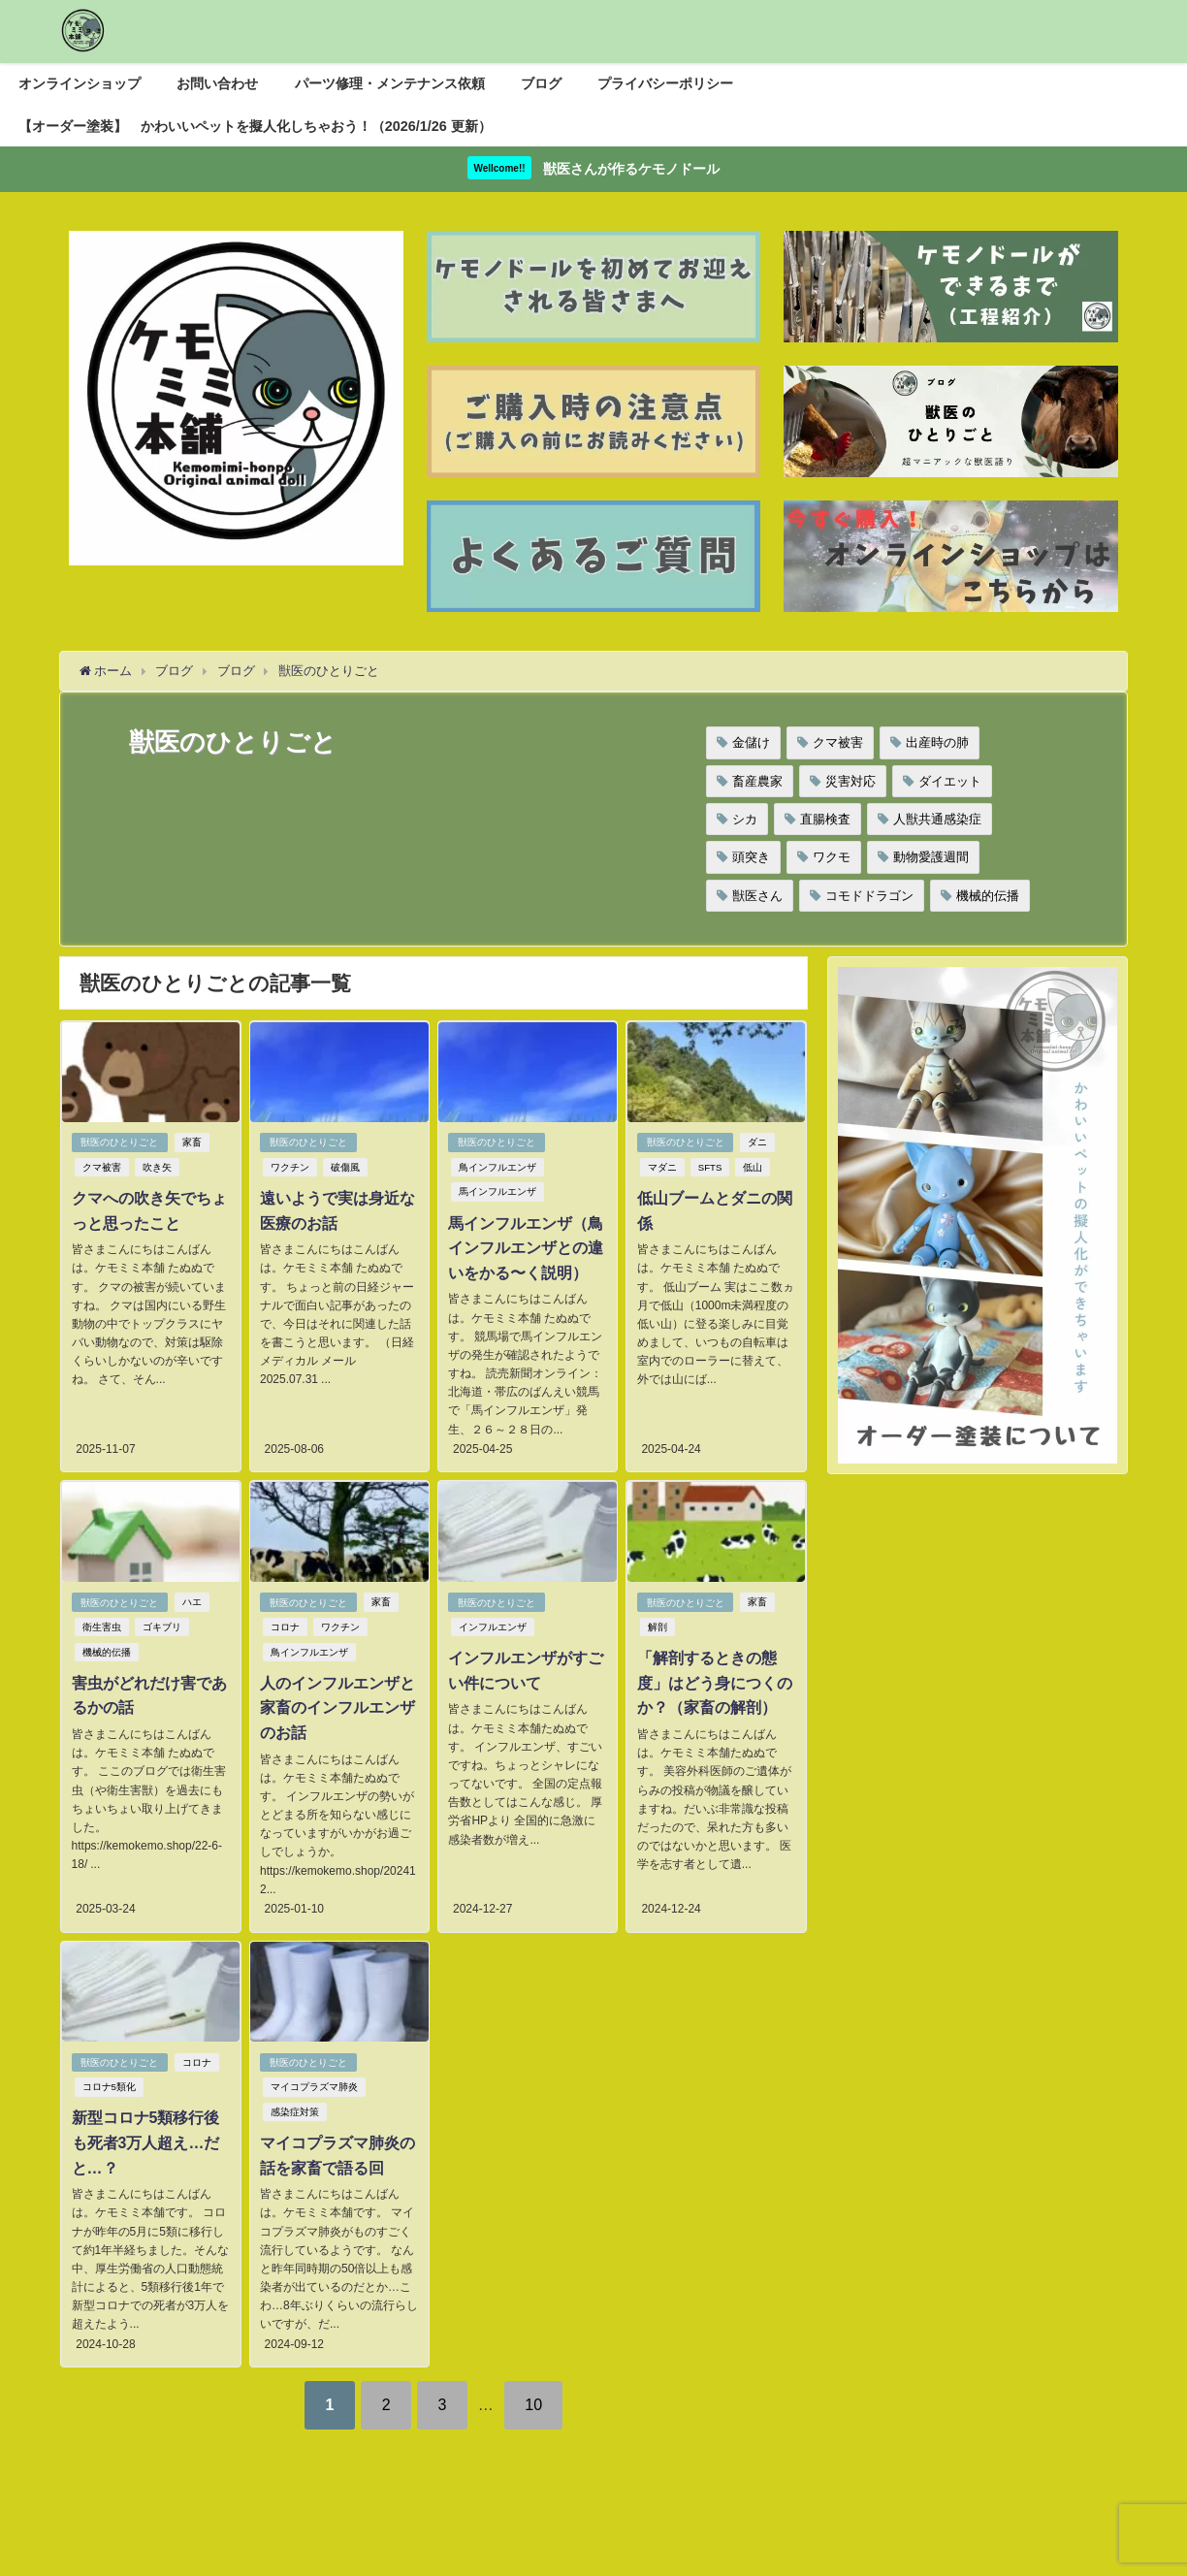 This screenshot has height=2576, width=1187. Describe the element at coordinates (937, 742) in the screenshot. I see `出産時の肺` at that location.